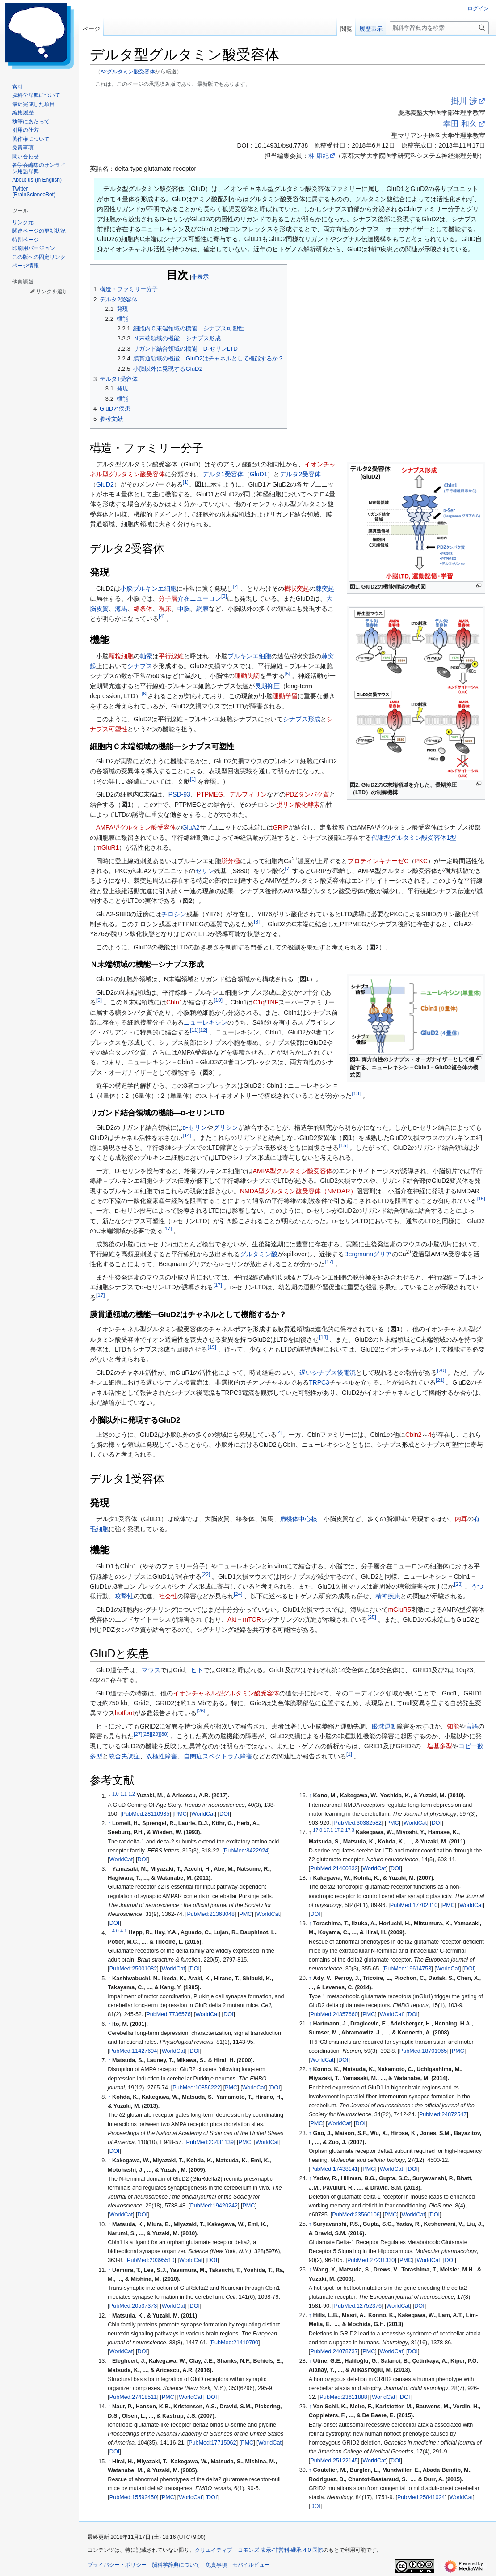  What do you see at coordinates (238, 1594) in the screenshot?
I see `24` at bounding box center [238, 1594].